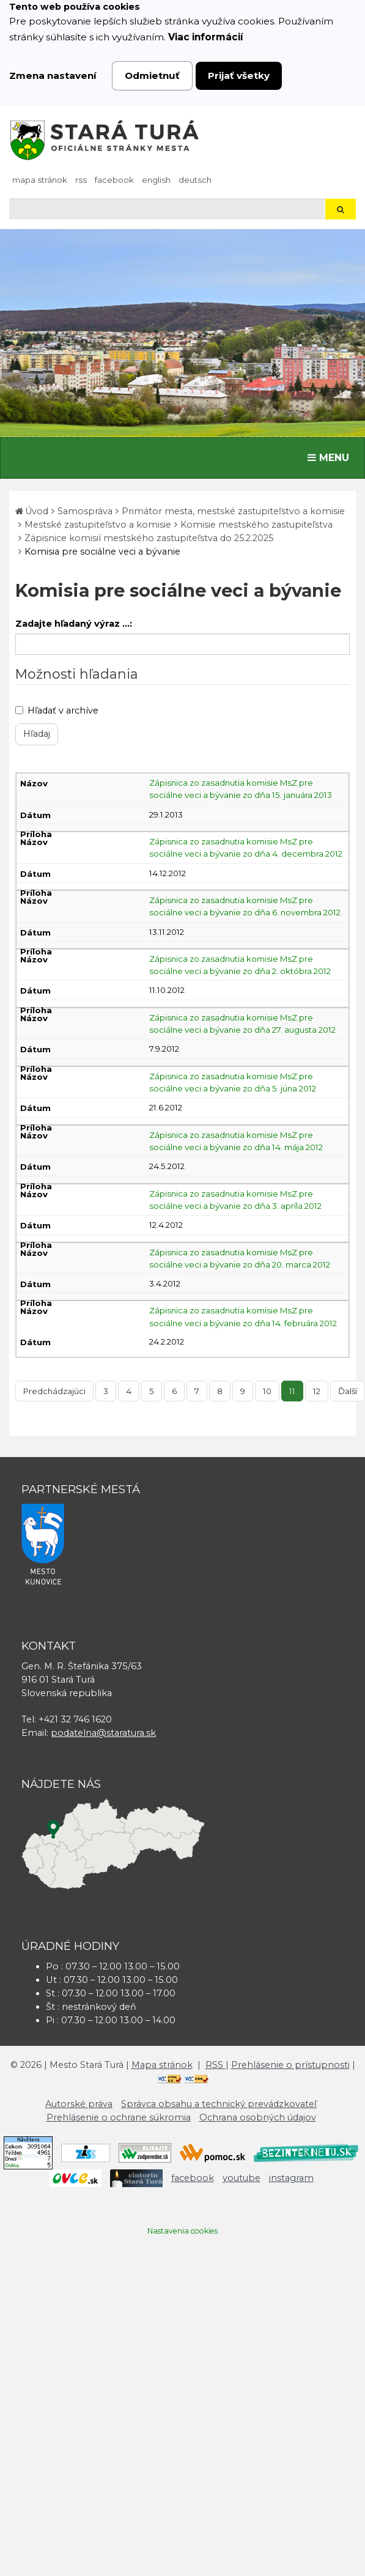  I want to click on facebook, so click(114, 180).